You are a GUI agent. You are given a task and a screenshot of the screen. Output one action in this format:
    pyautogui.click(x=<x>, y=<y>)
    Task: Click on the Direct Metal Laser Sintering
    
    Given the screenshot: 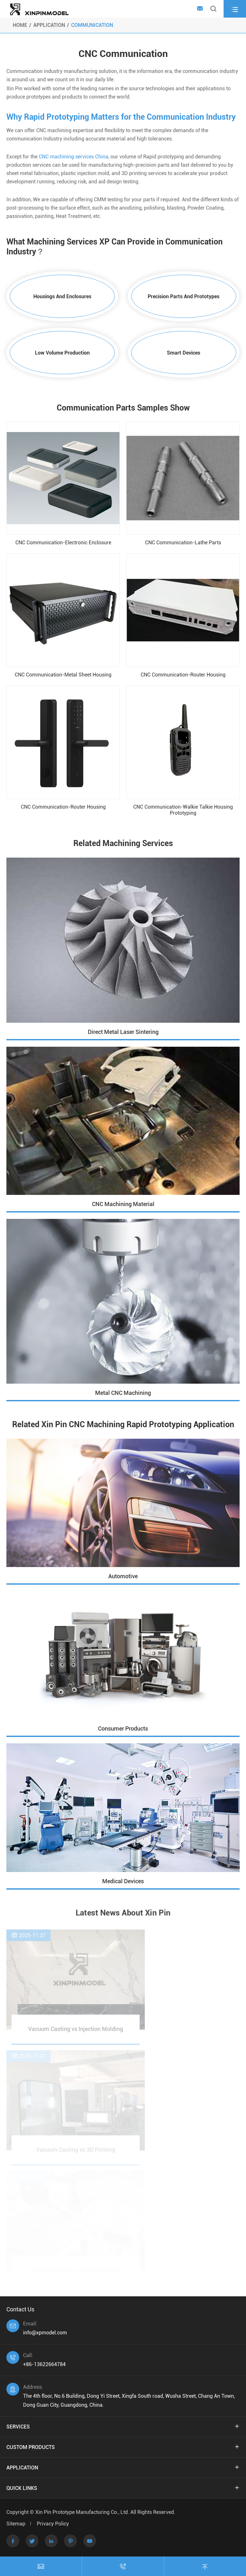 What is the action you would take?
    pyautogui.click(x=123, y=1031)
    